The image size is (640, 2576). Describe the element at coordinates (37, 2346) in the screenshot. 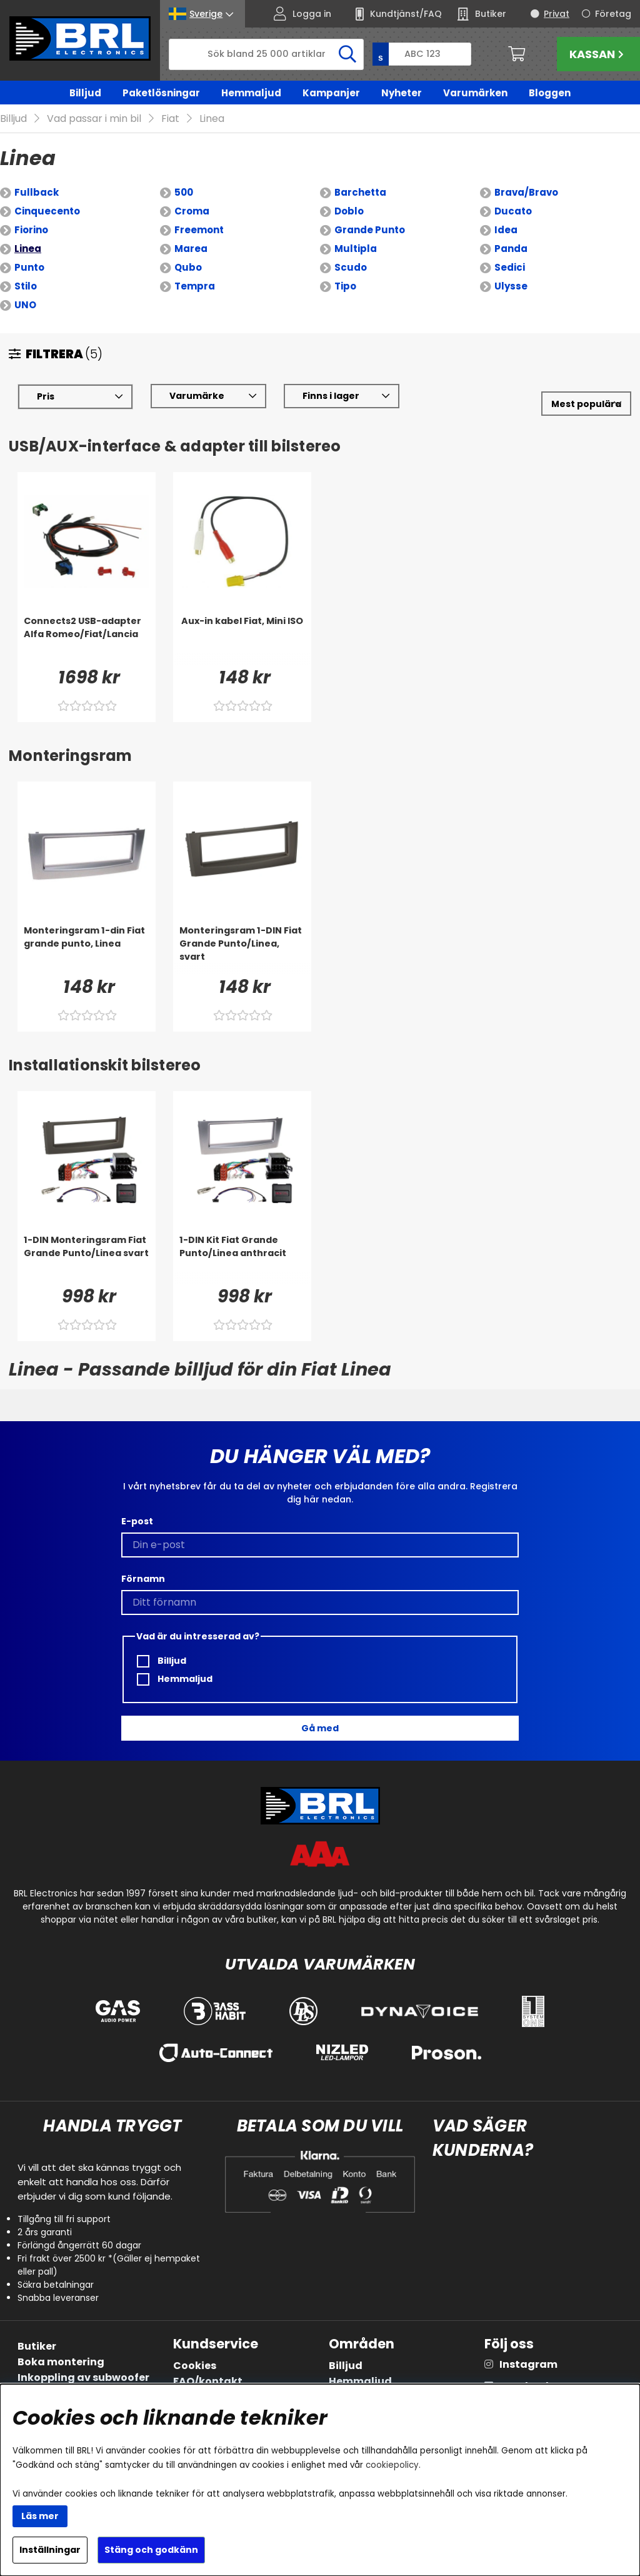

I see `Butiker` at that location.